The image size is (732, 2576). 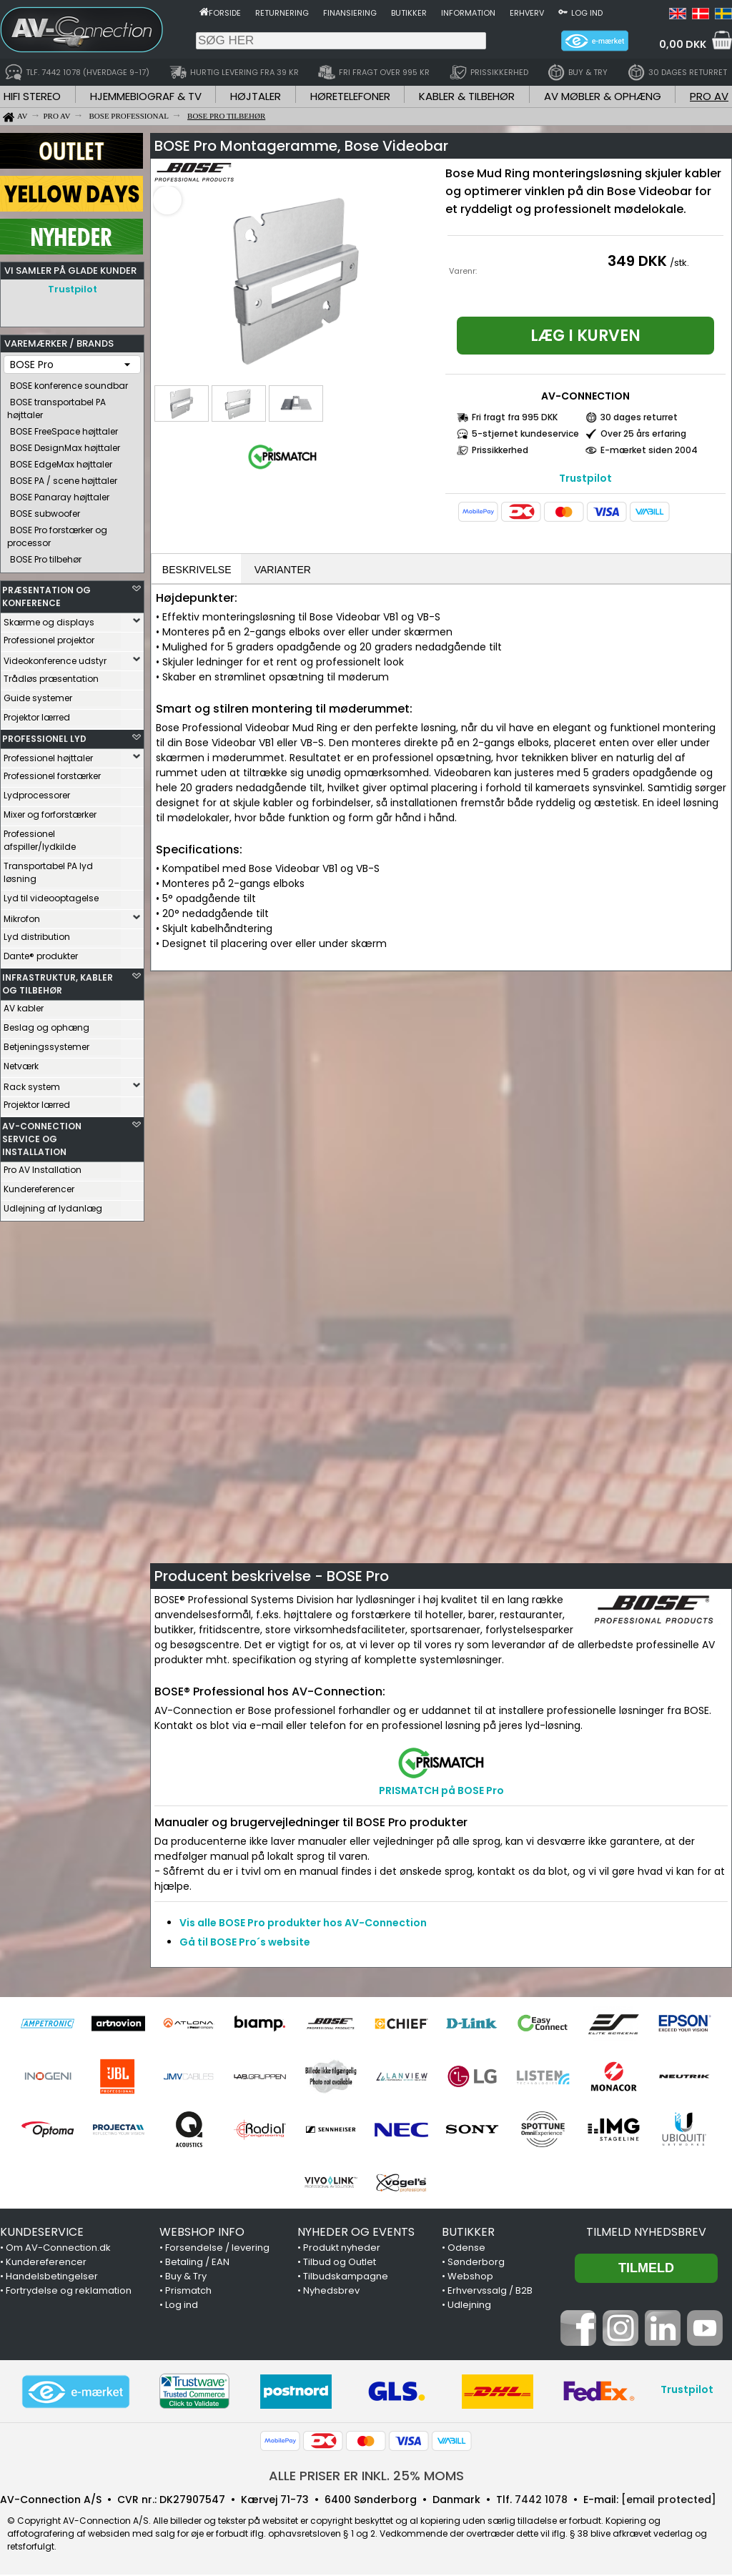 I want to click on Information, so click(x=468, y=13).